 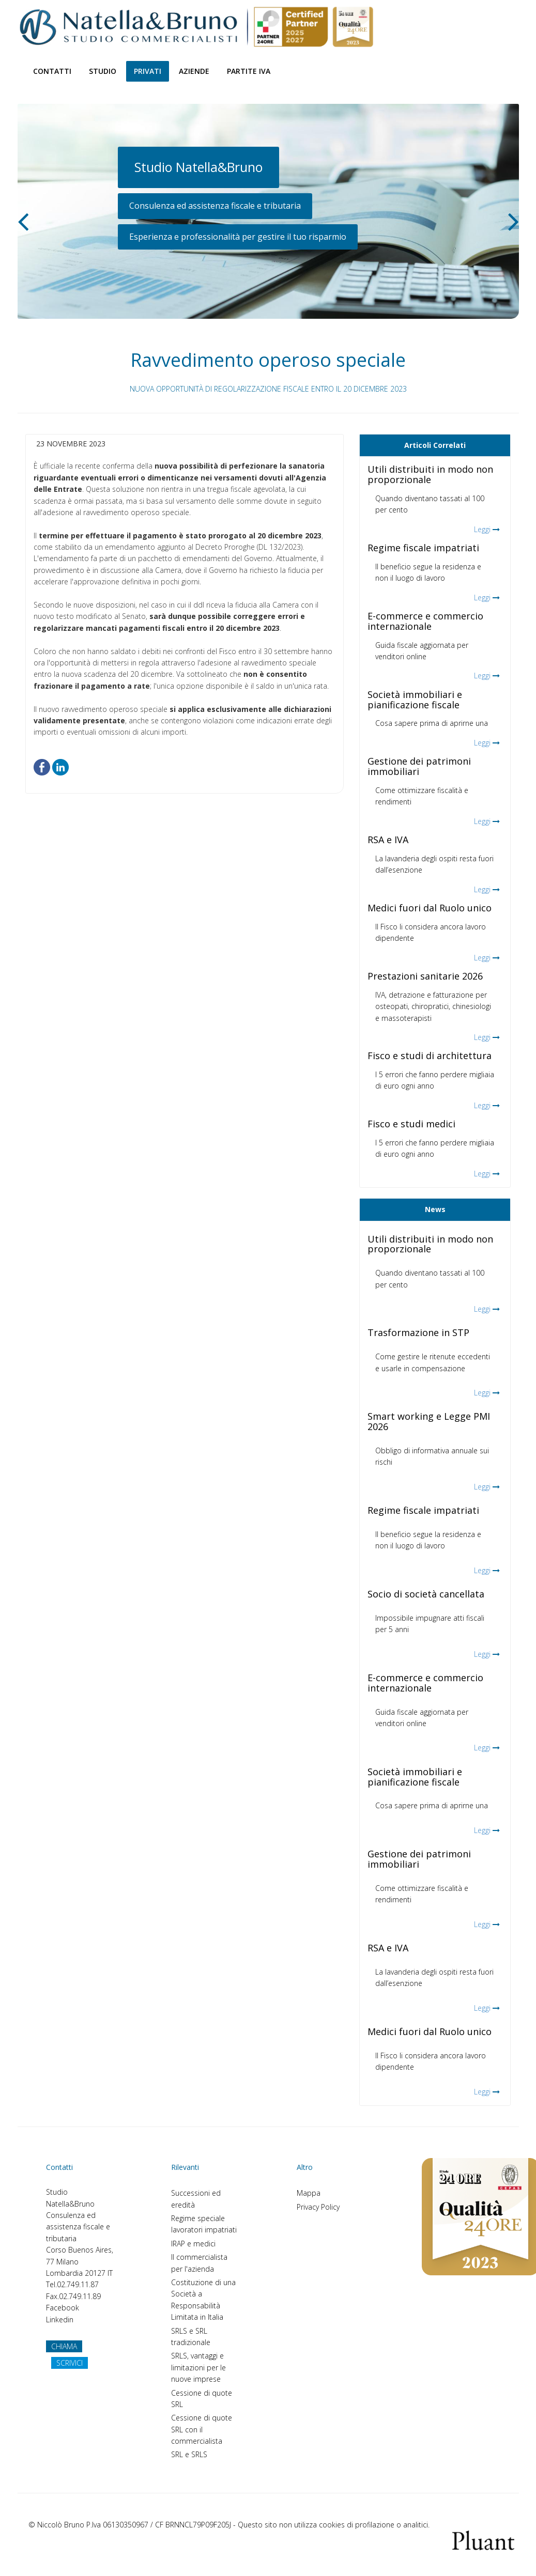 I want to click on SRL e SRLS, so click(x=189, y=2454).